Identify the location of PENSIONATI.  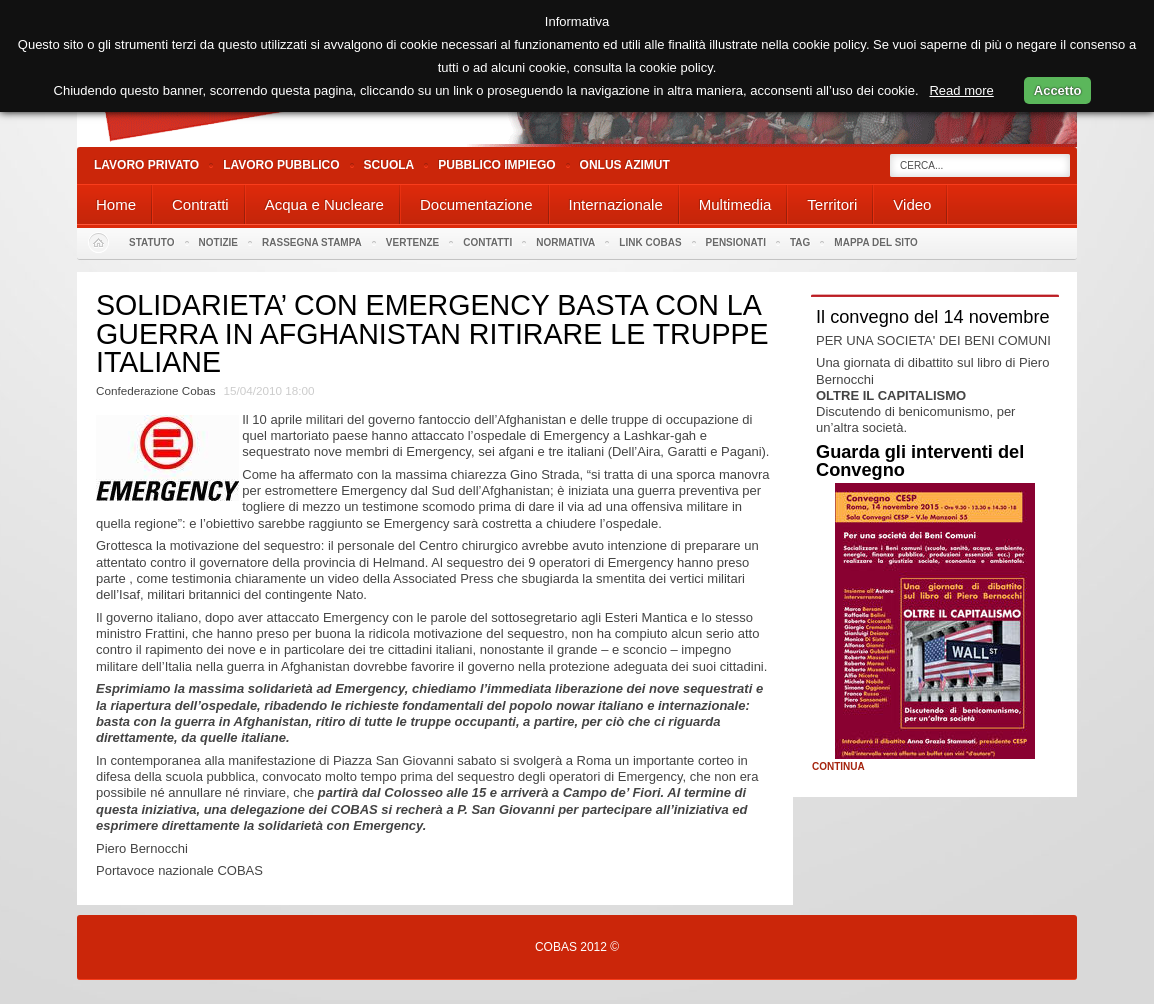
(736, 242).